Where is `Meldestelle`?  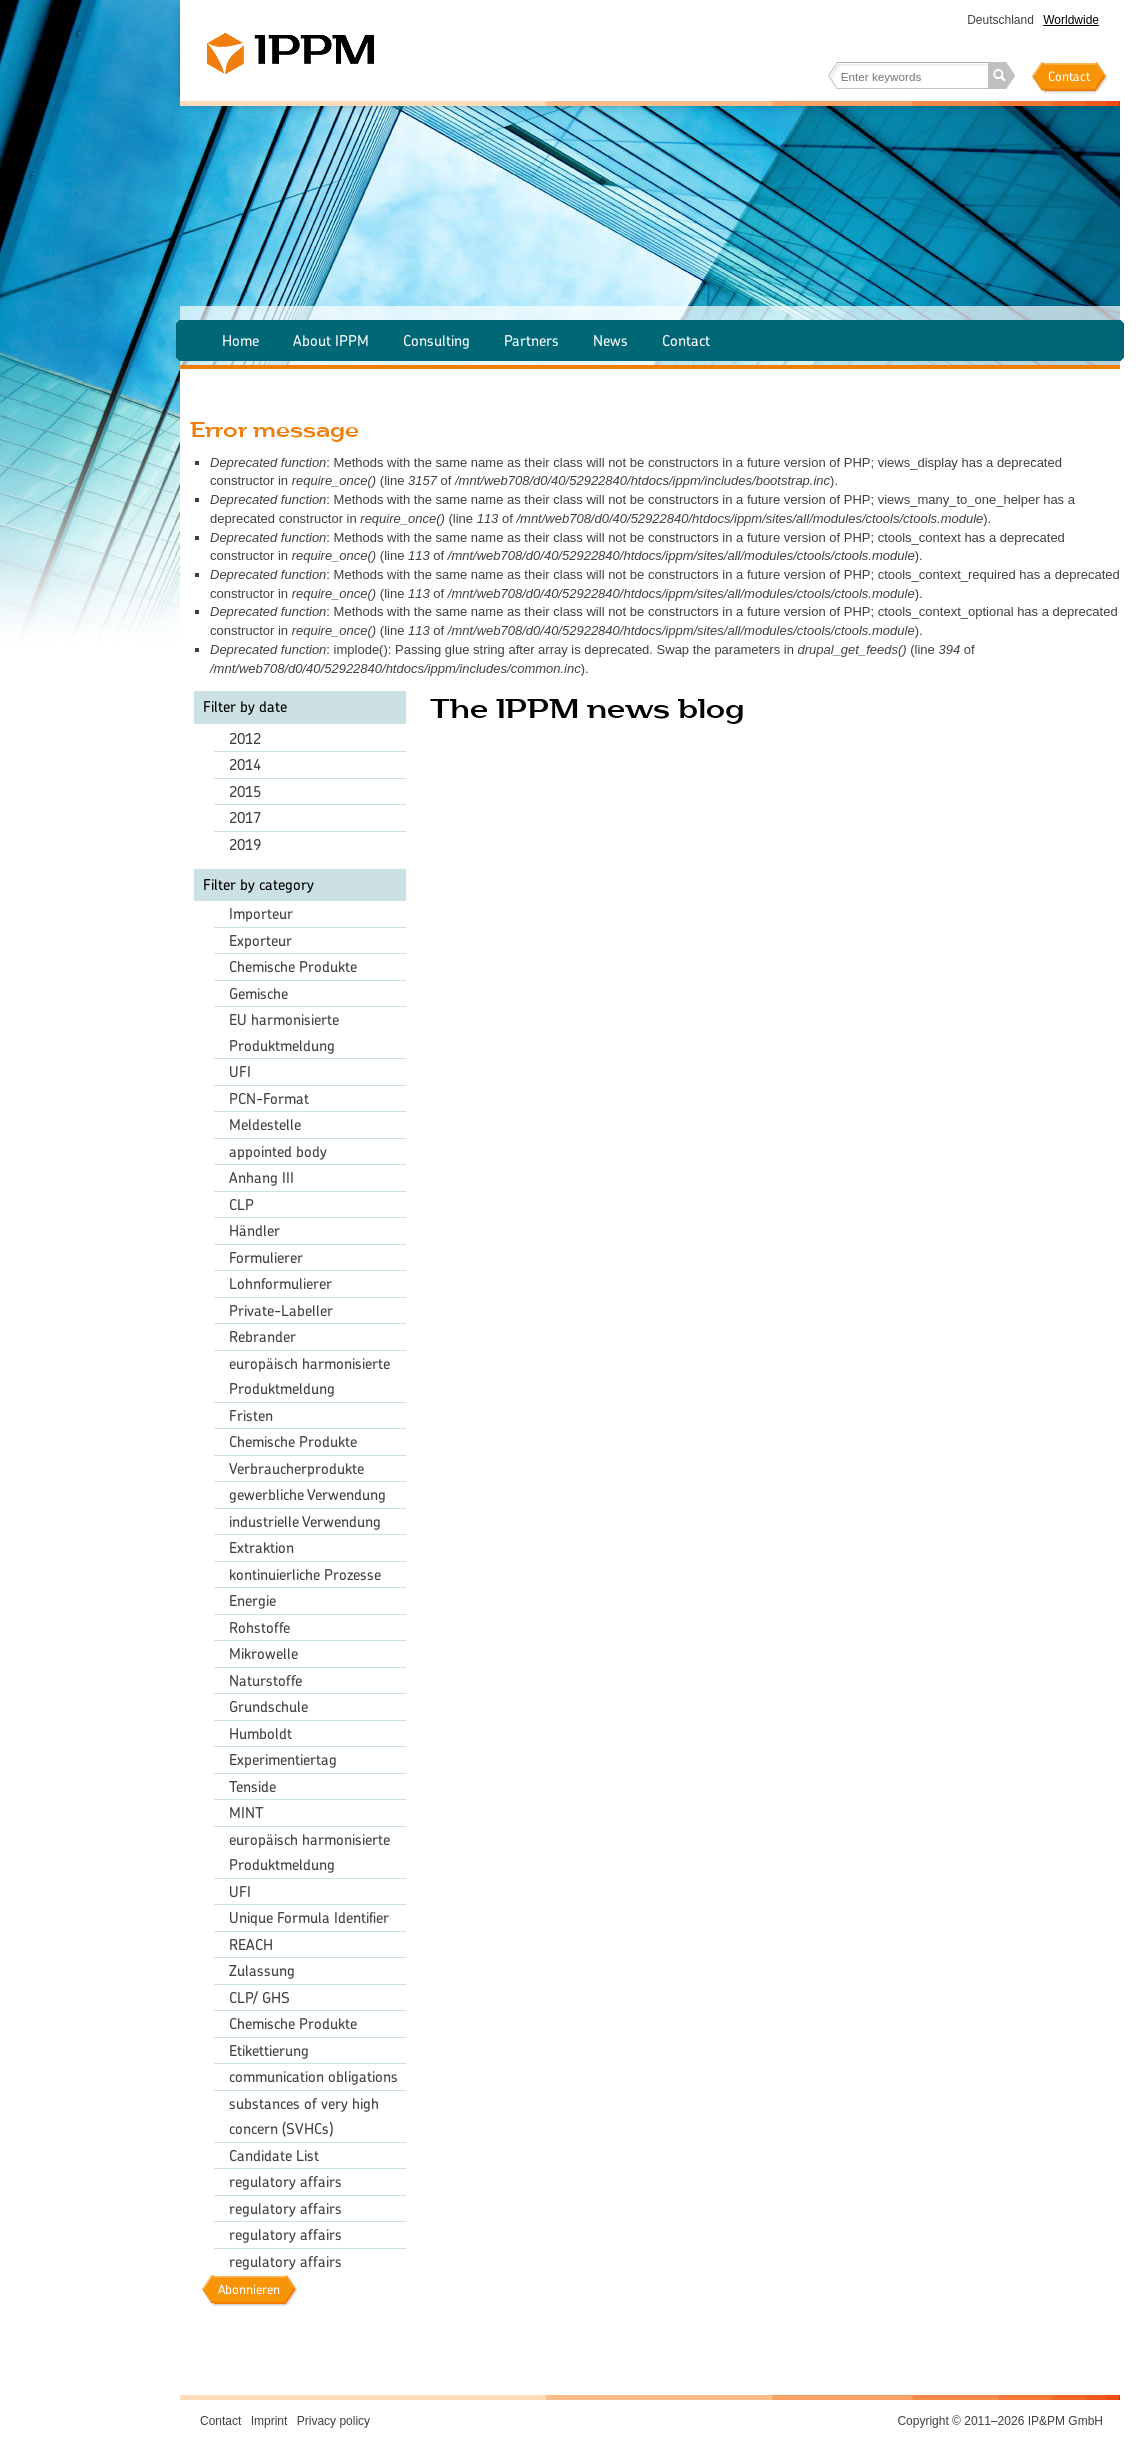
Meldestelle is located at coordinates (265, 1124).